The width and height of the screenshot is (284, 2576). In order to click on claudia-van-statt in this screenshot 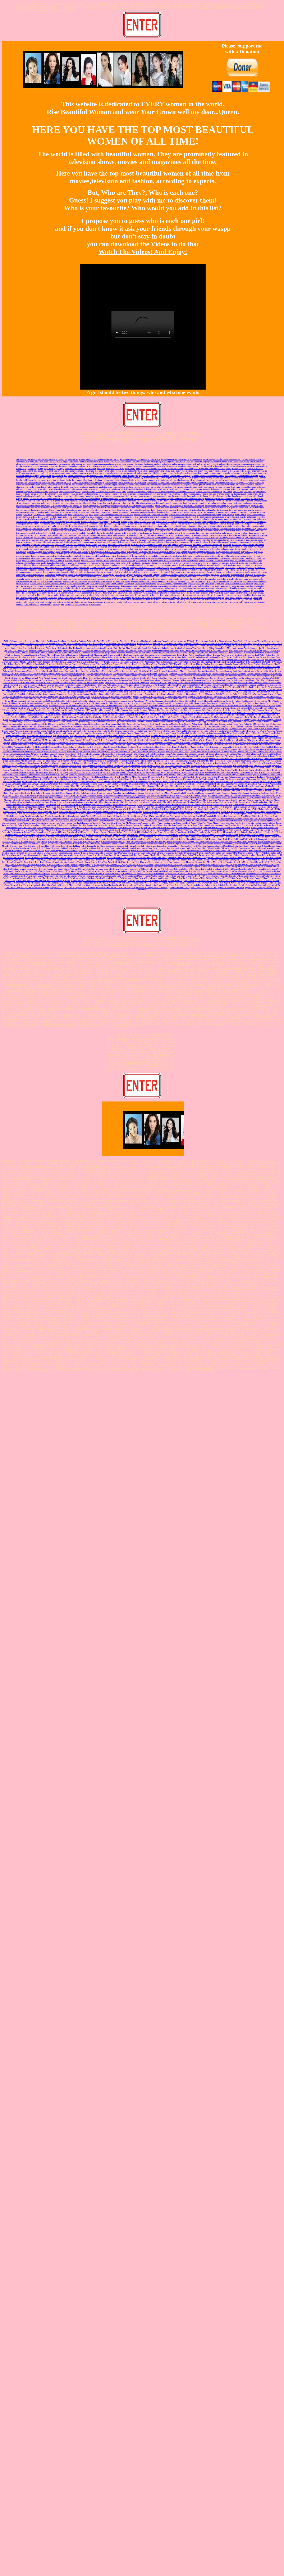, I will do `click(188, 491)`.